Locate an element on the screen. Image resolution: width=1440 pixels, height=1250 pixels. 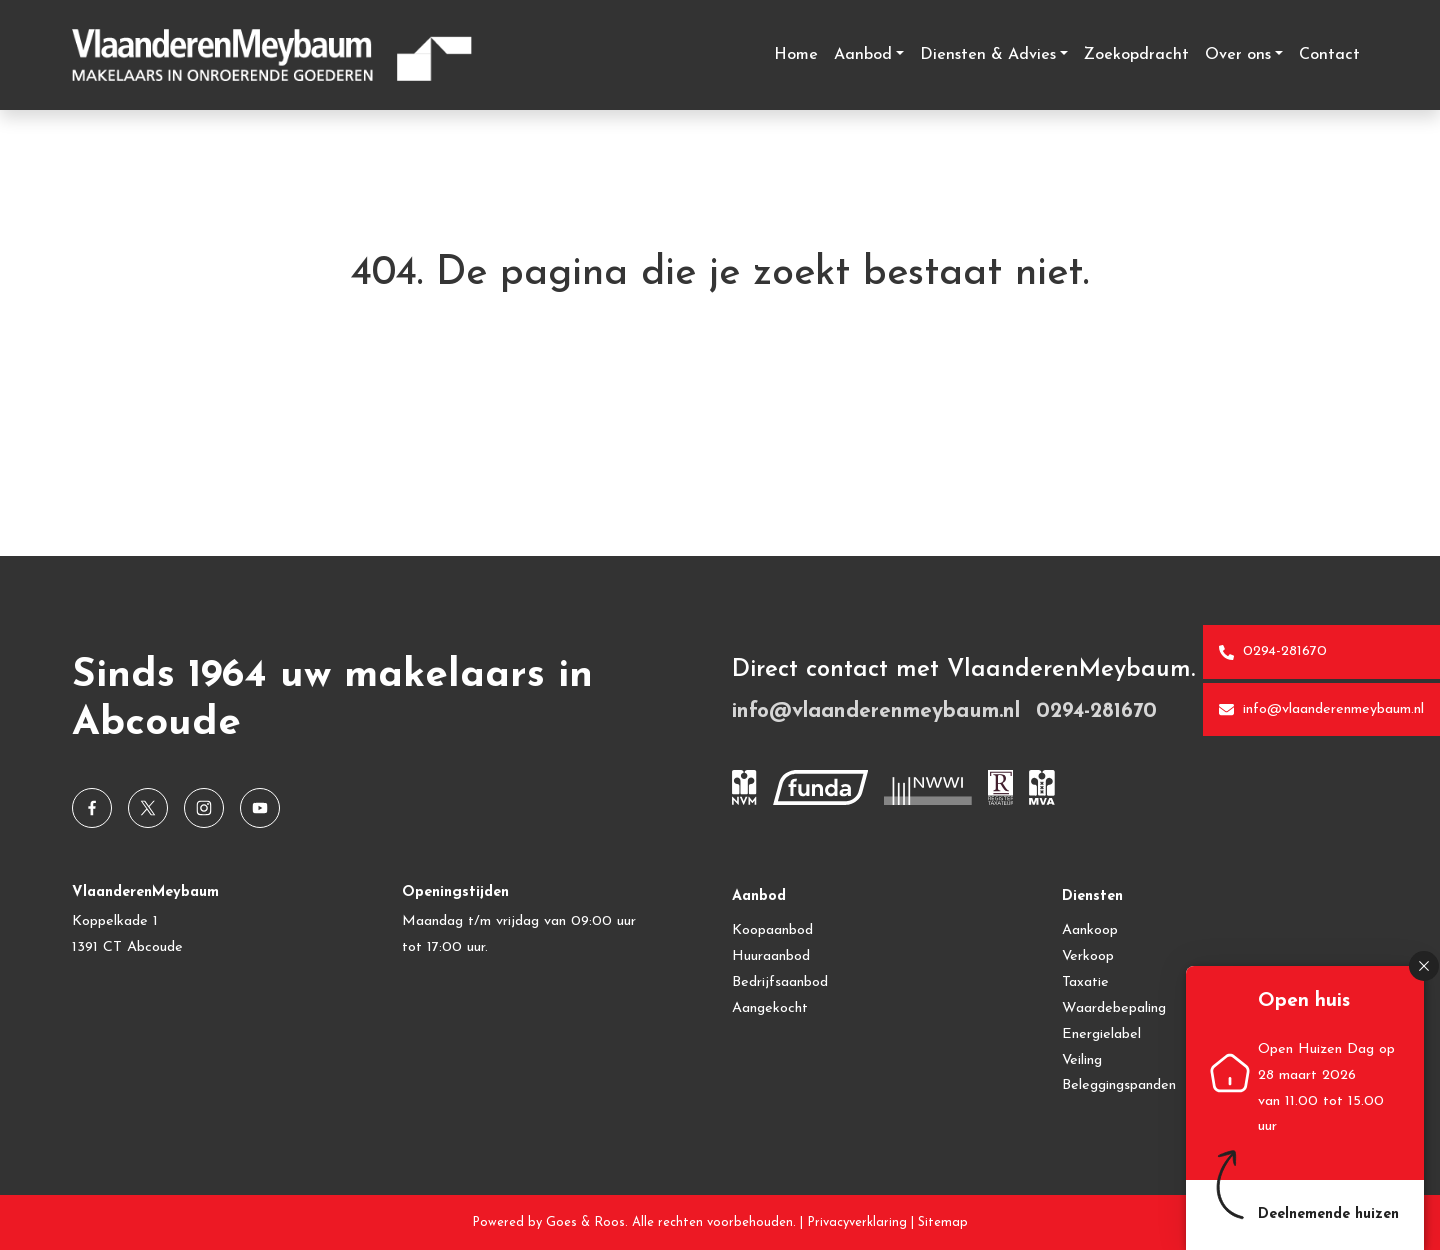
Bedrijfsaanbod is located at coordinates (780, 982).